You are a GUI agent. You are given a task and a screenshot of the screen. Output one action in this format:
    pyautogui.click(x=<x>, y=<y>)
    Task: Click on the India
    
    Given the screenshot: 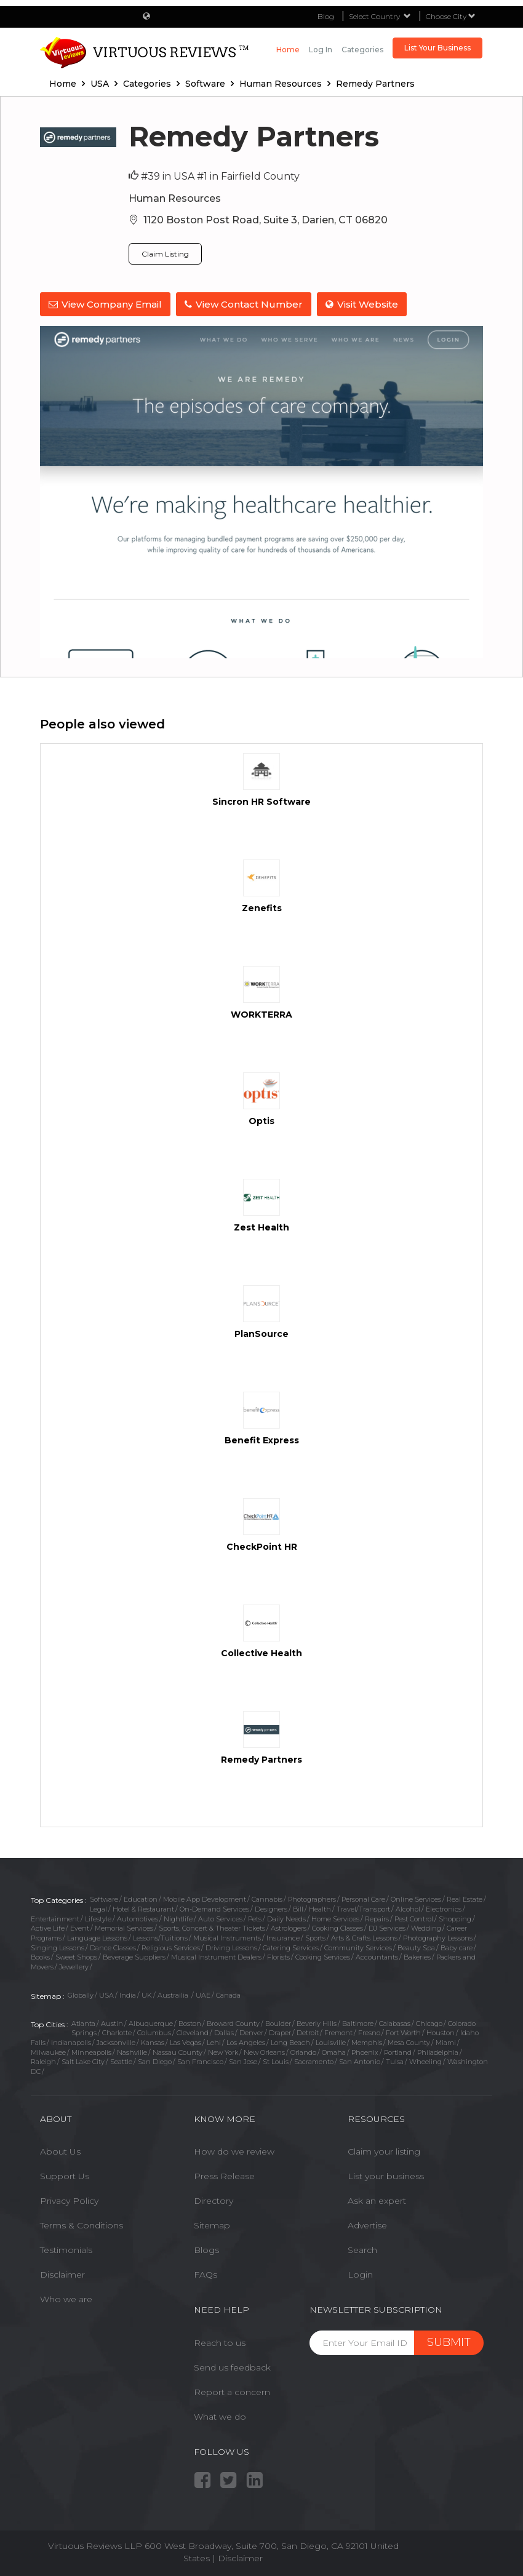 What is the action you would take?
    pyautogui.click(x=127, y=1994)
    